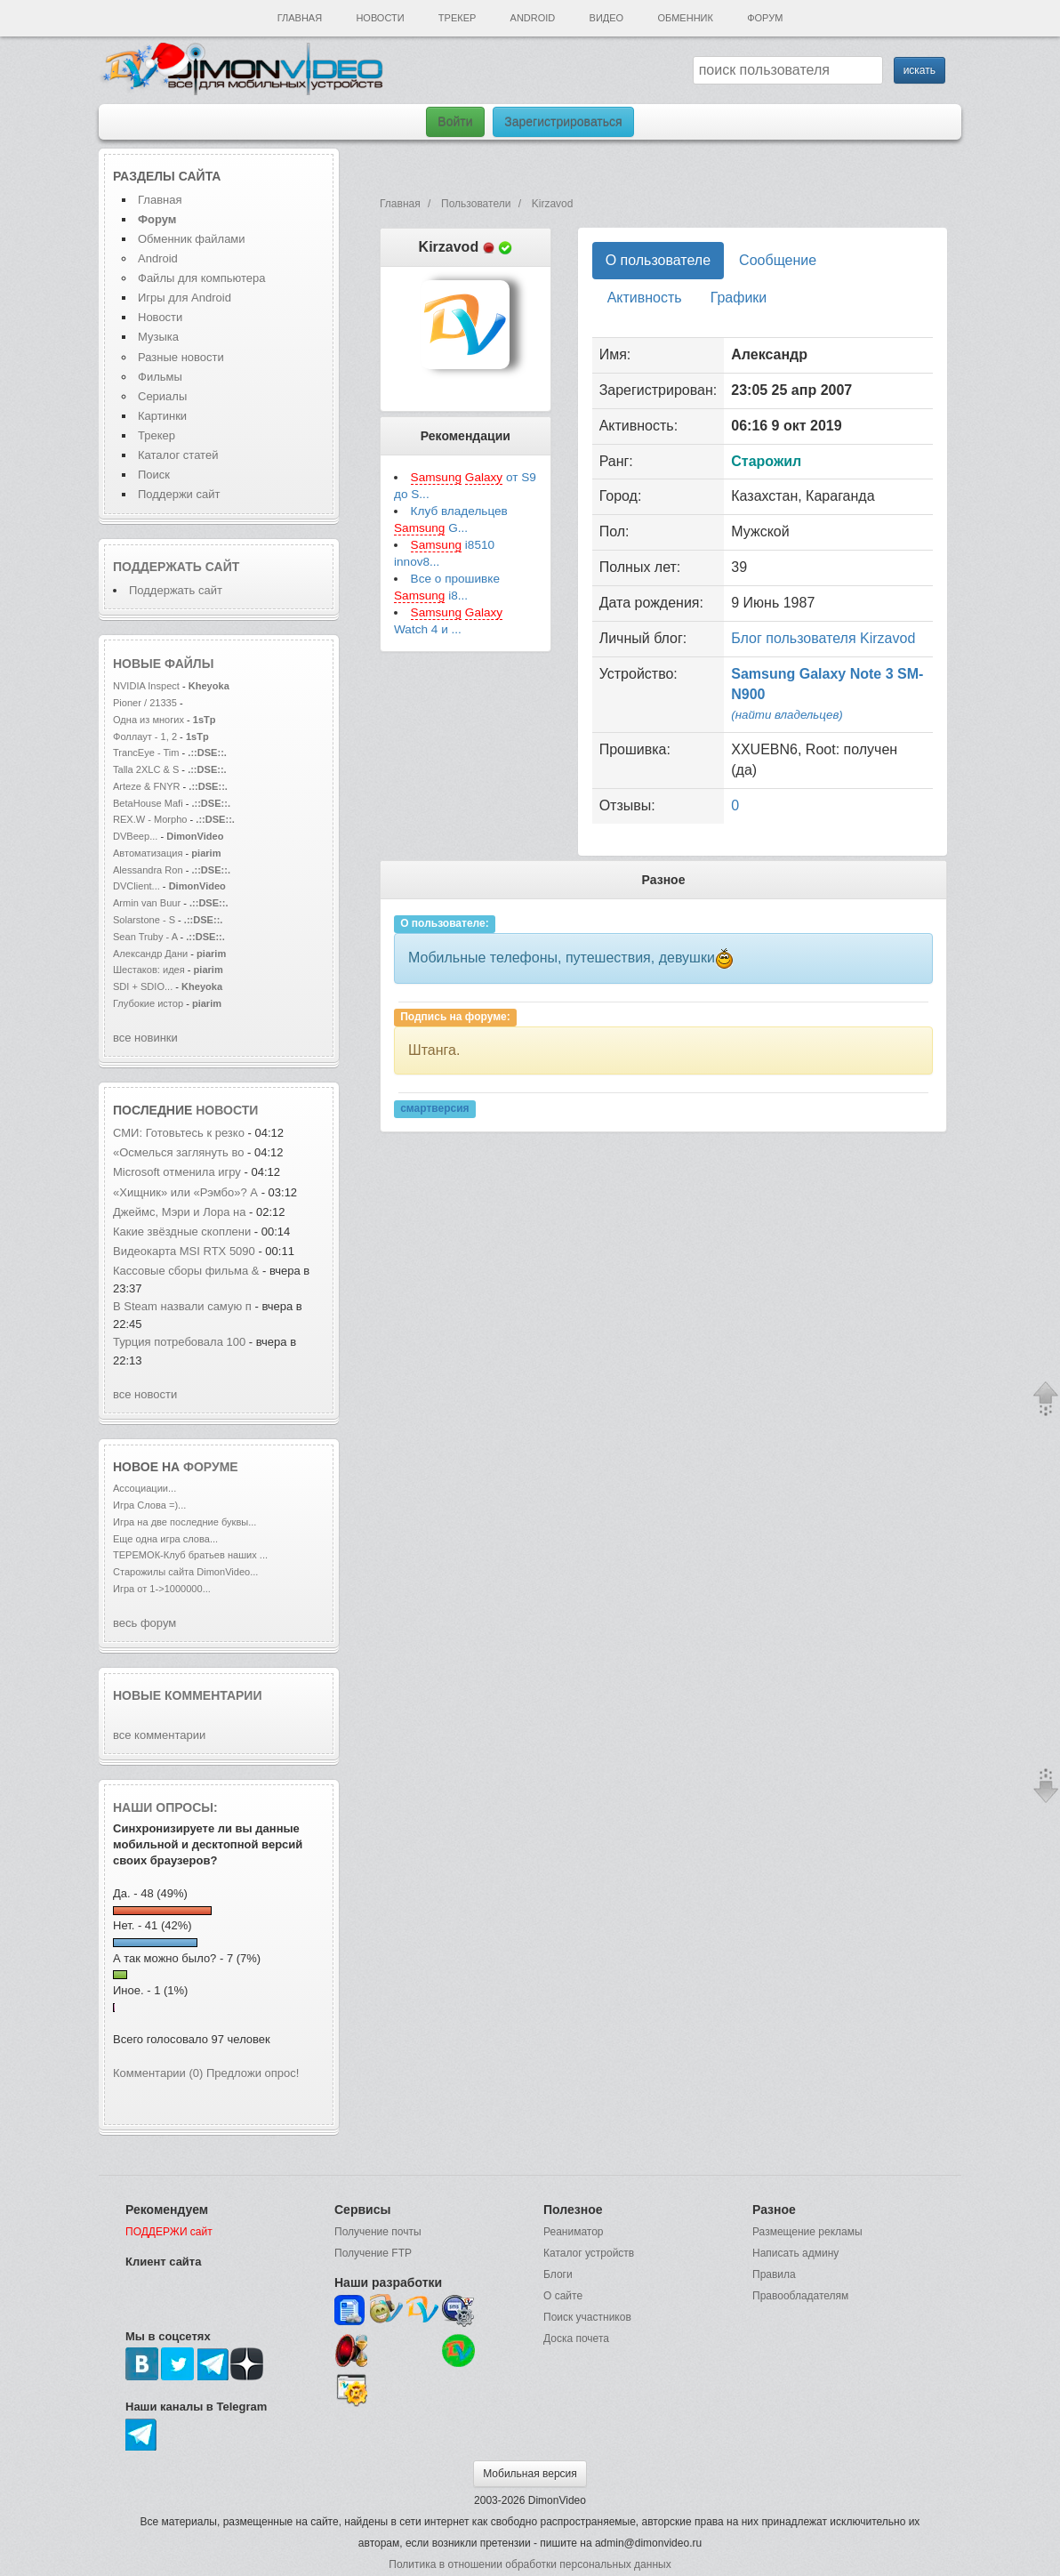 The image size is (1060, 2576). What do you see at coordinates (373, 2253) in the screenshot?
I see `Получение FTP` at bounding box center [373, 2253].